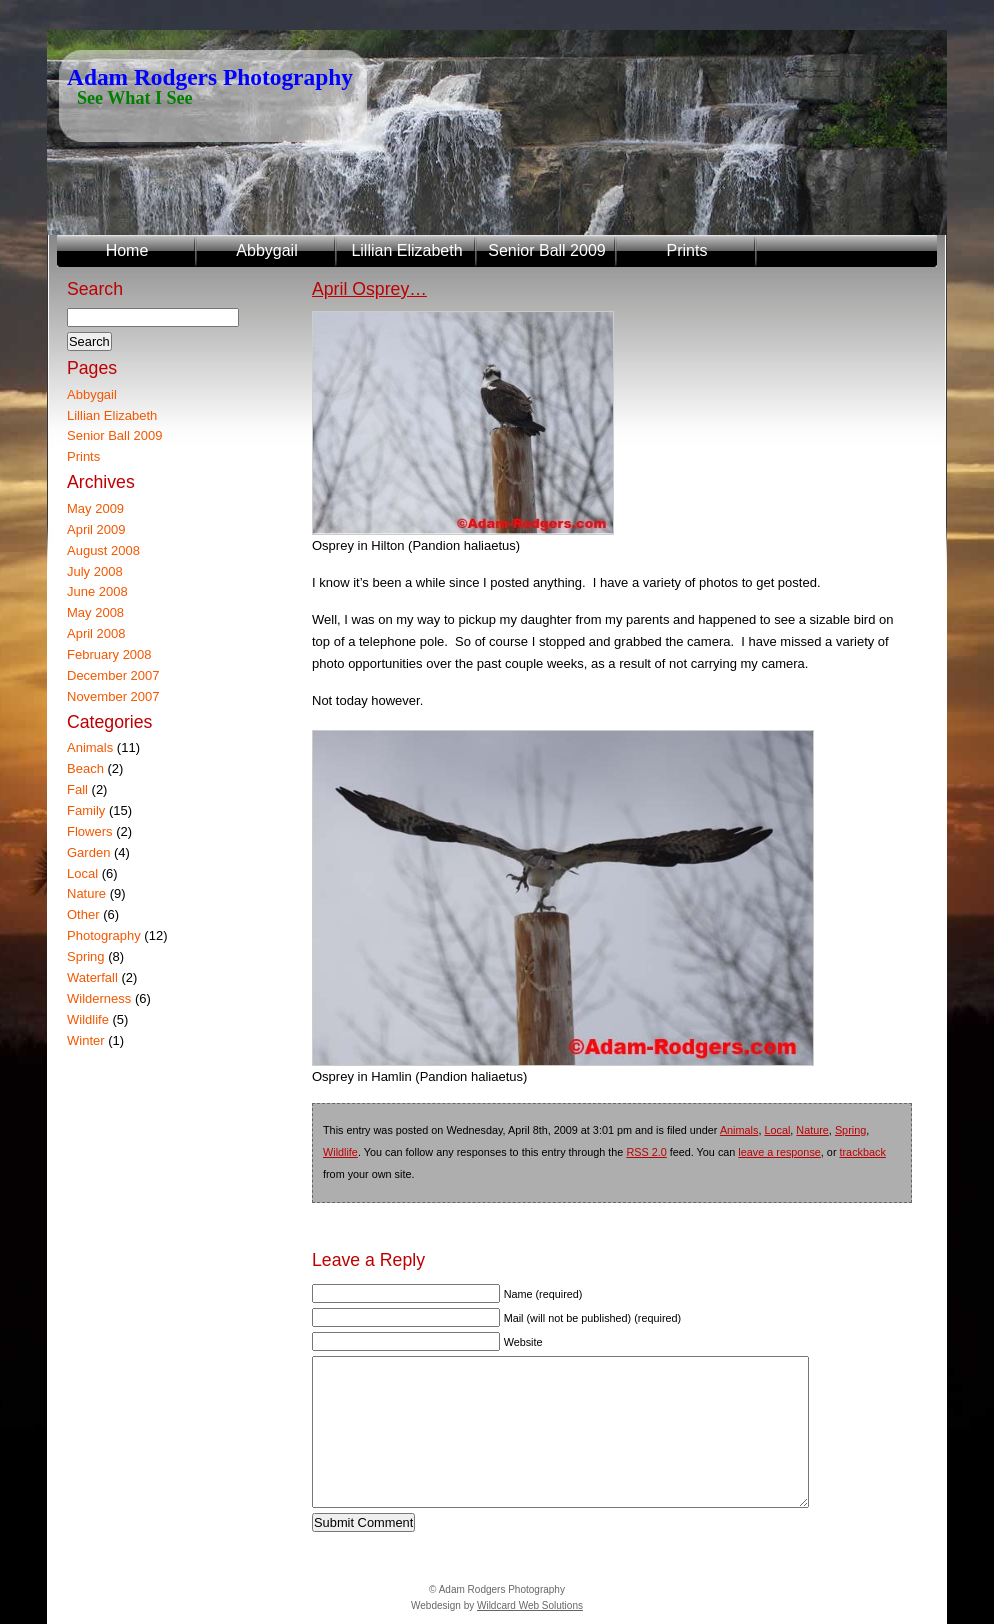 Image resolution: width=994 pixels, height=1624 pixels. I want to click on April Osprey…, so click(369, 289).